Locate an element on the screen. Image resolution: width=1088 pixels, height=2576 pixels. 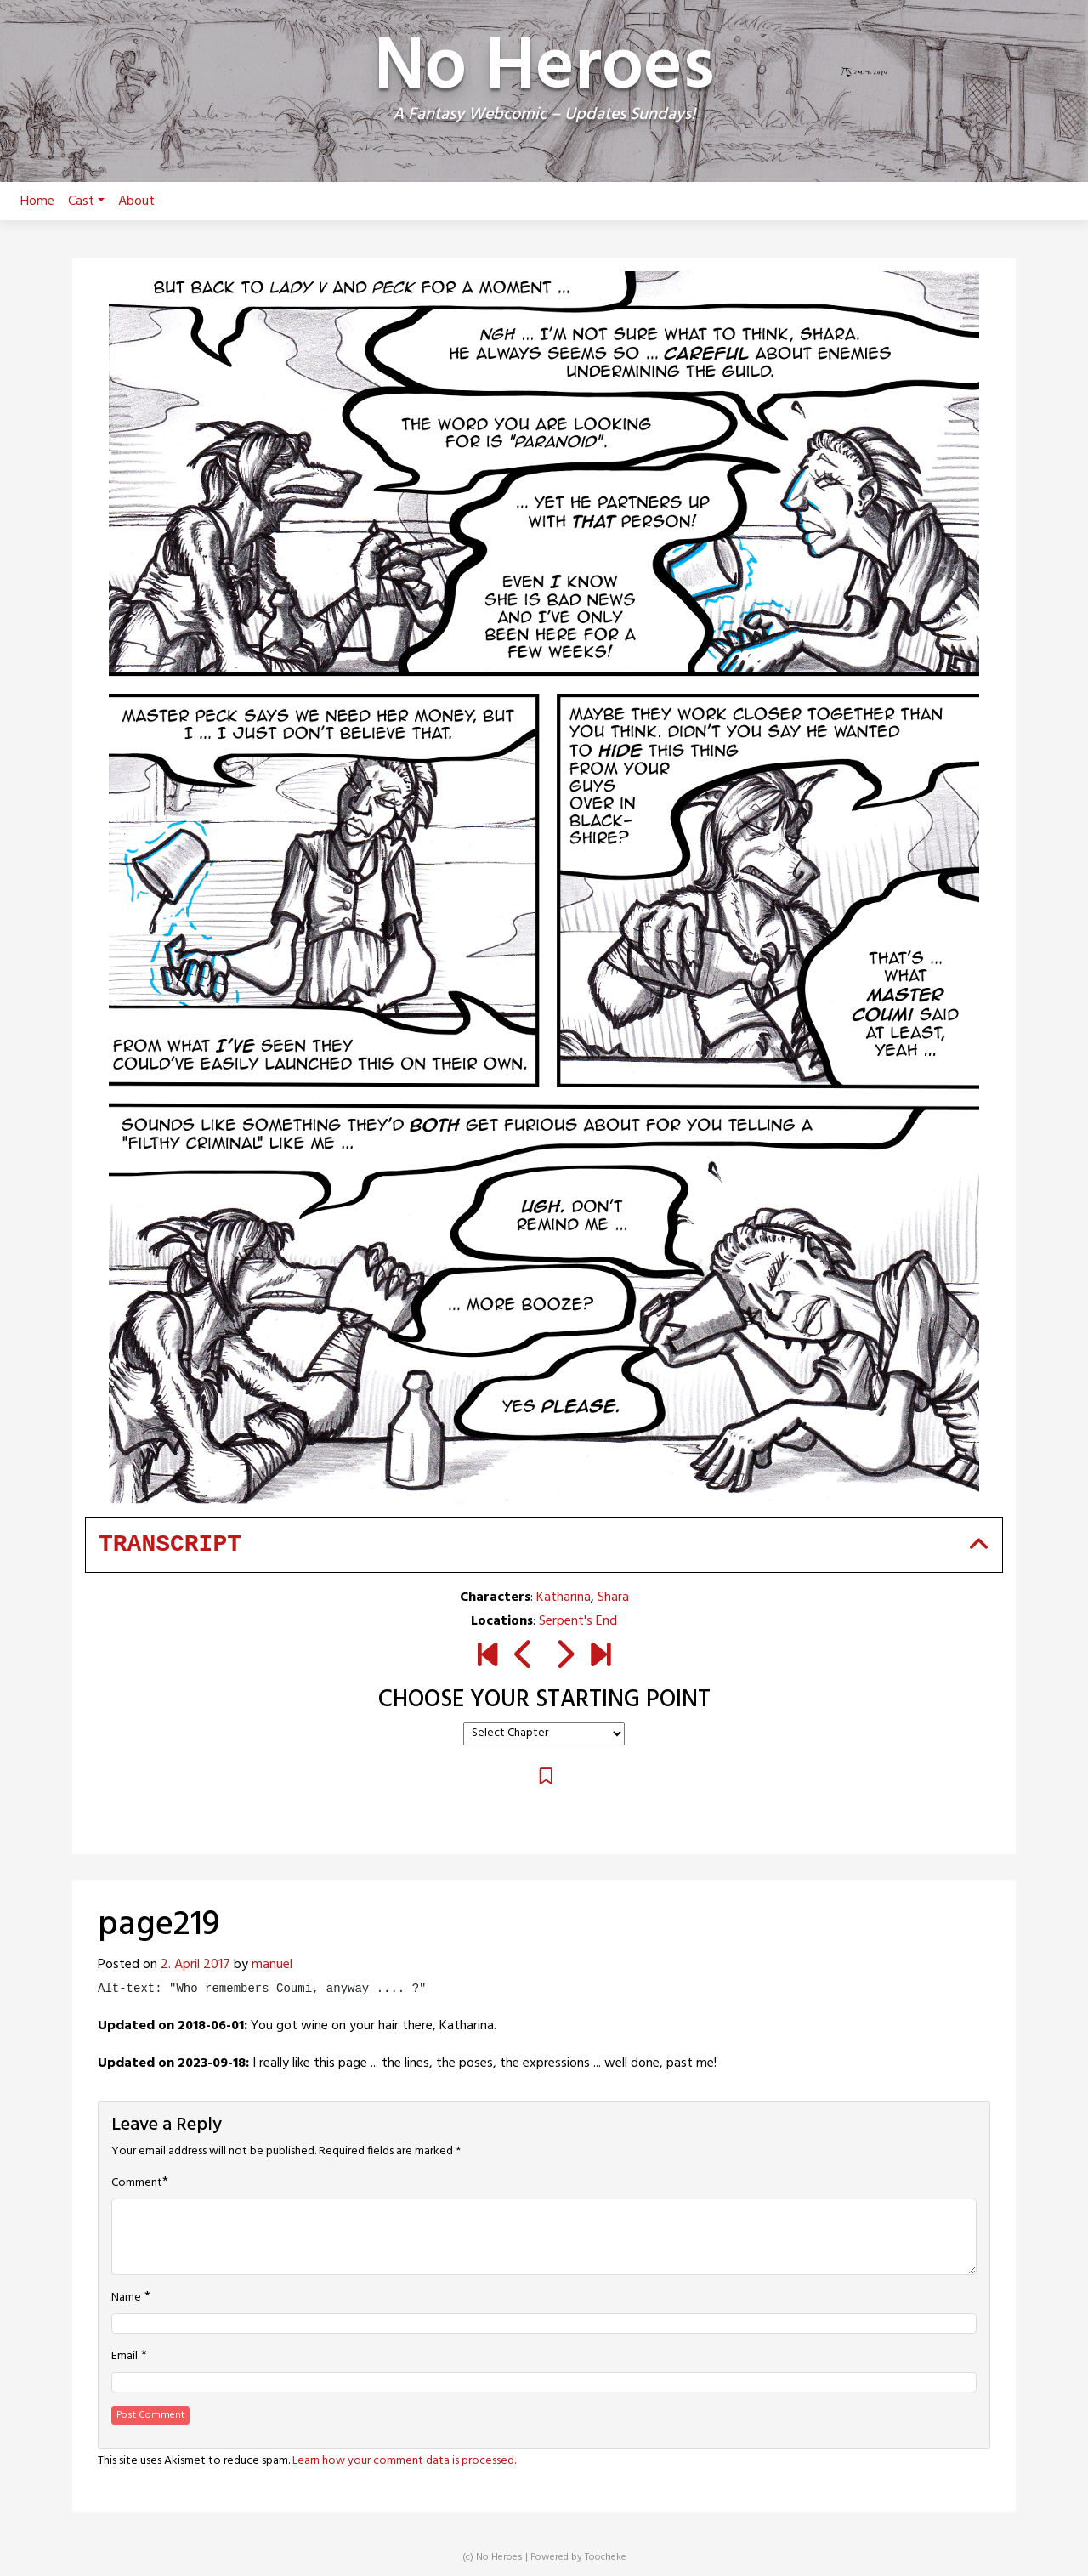
Home is located at coordinates (37, 201).